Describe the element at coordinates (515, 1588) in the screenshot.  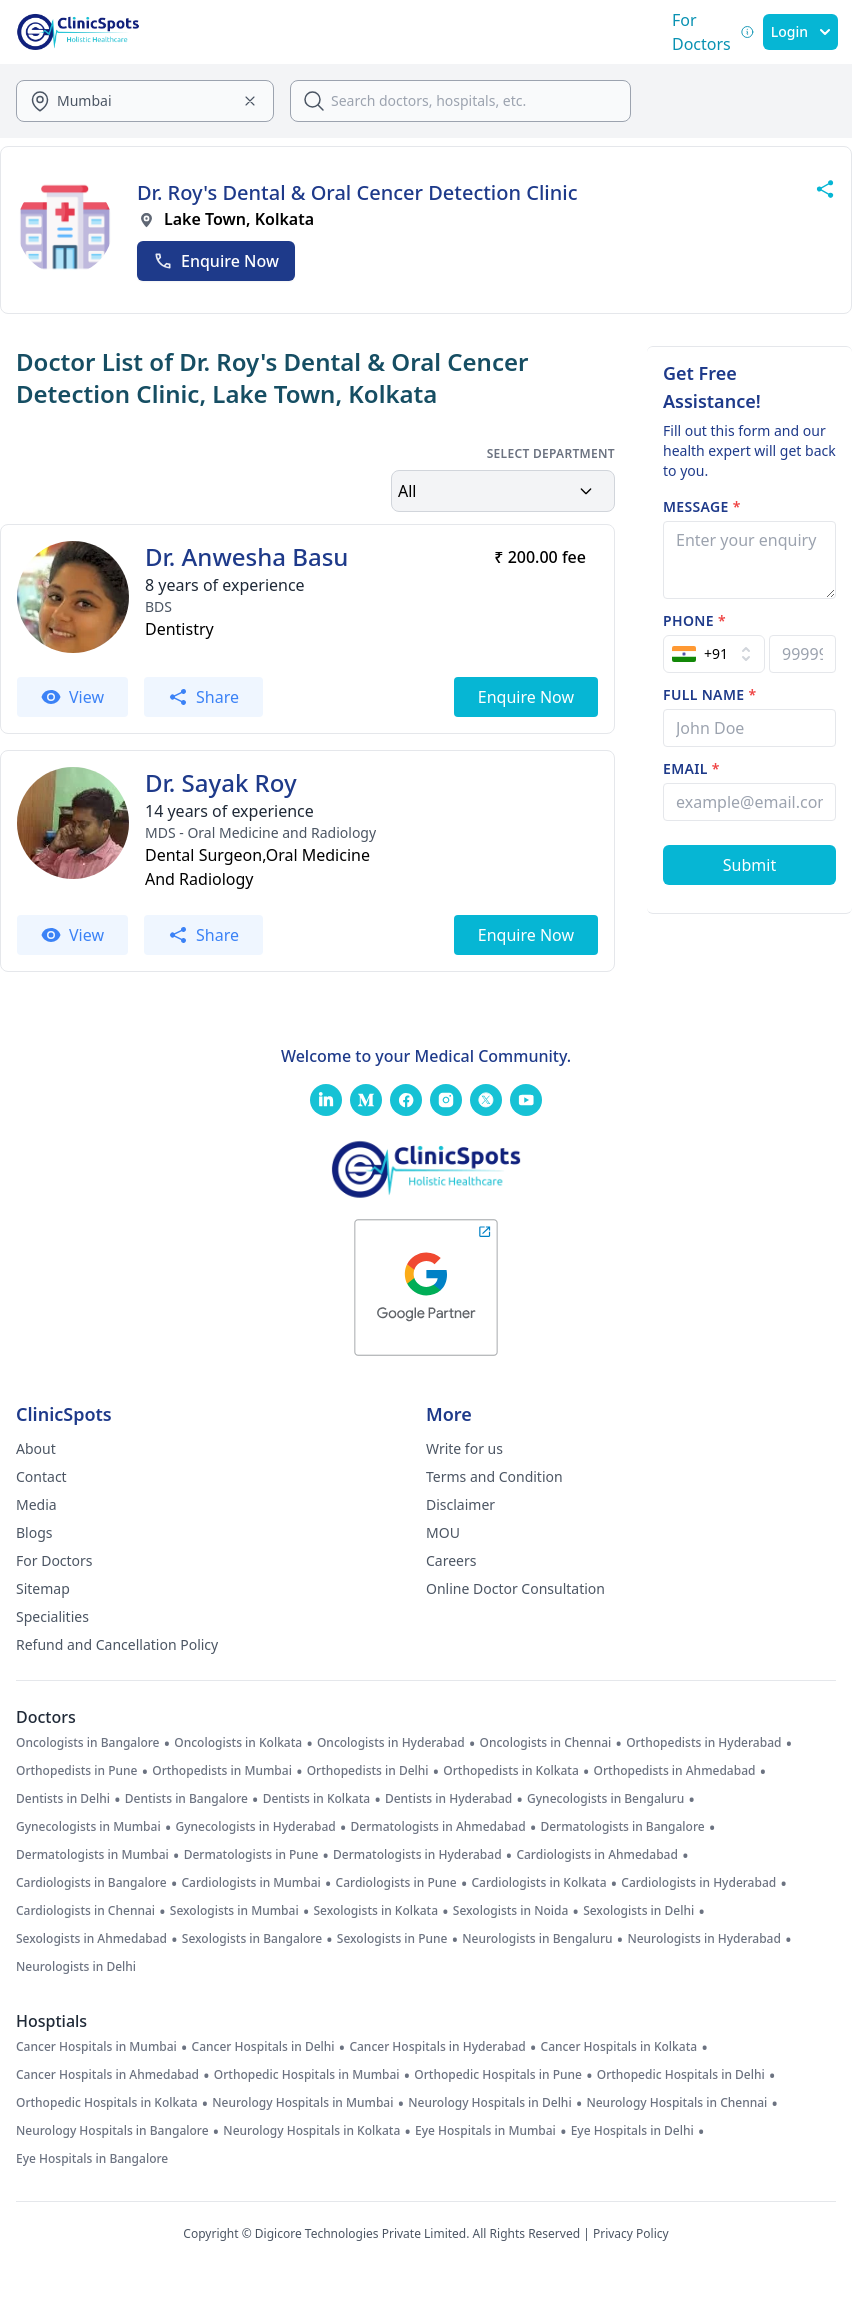
I see `Online Doctor Consultation` at that location.